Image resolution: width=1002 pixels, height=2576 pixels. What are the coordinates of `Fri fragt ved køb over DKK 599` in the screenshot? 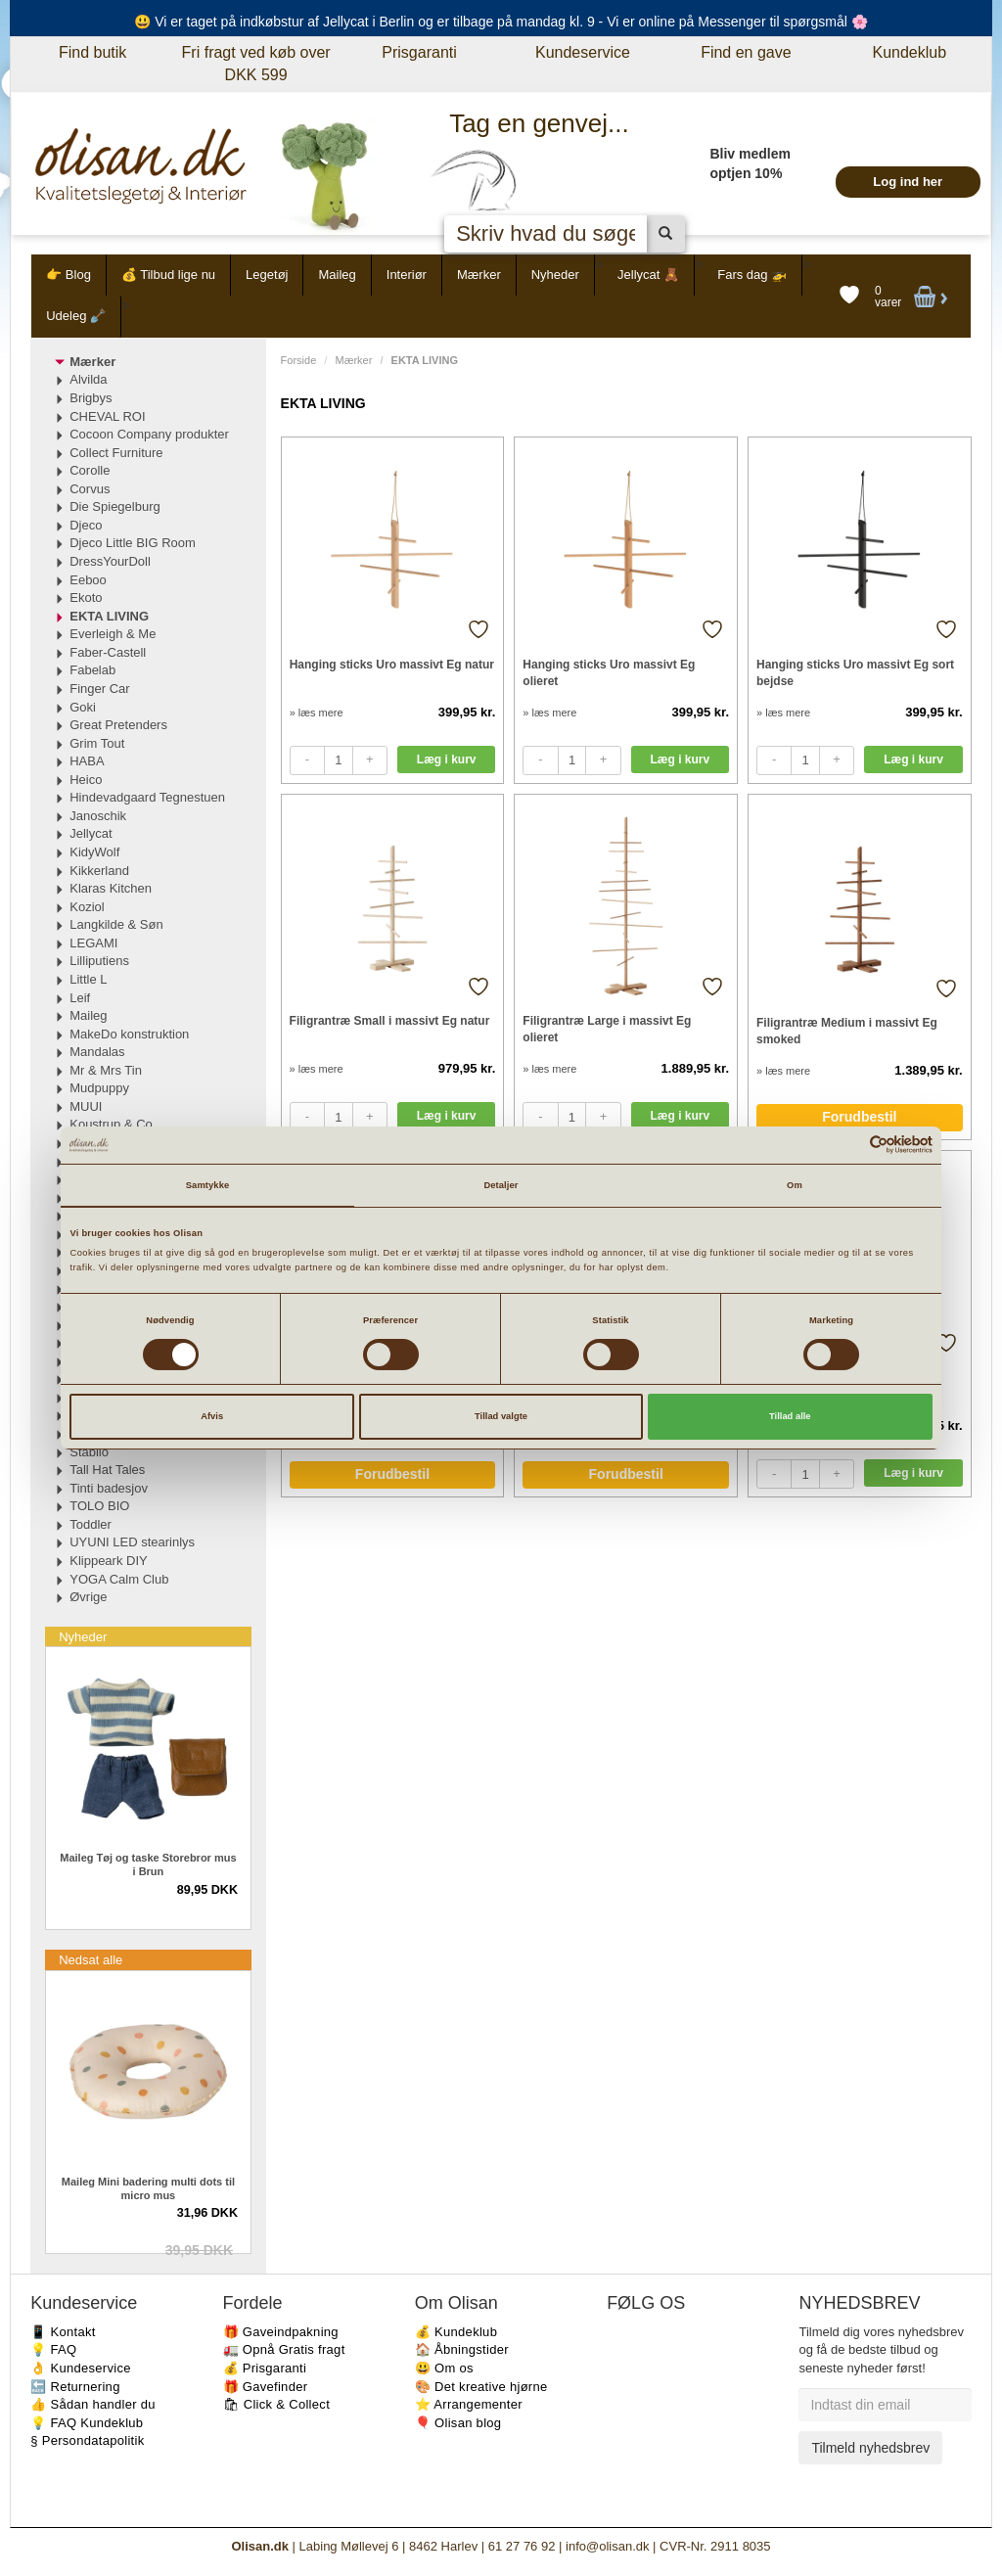 It's located at (256, 63).